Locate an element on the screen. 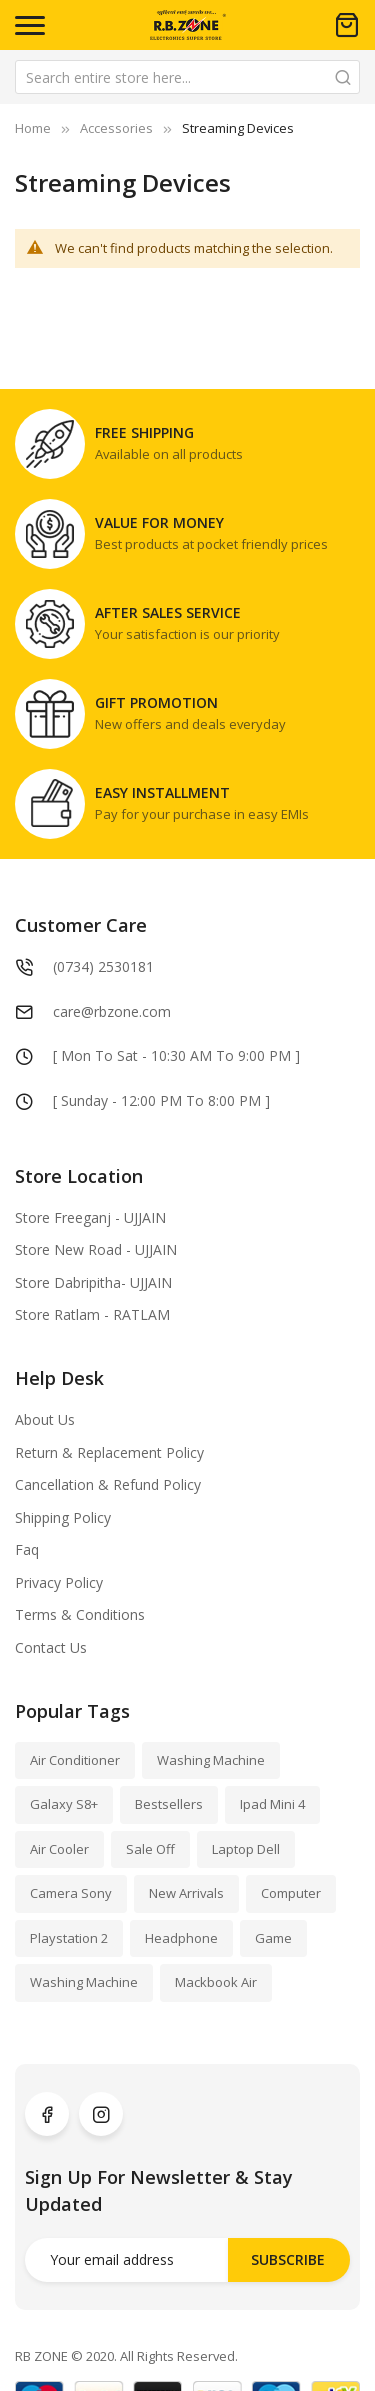 This screenshot has height=2391, width=375. Cancellation & Refund Policy is located at coordinates (108, 1484).